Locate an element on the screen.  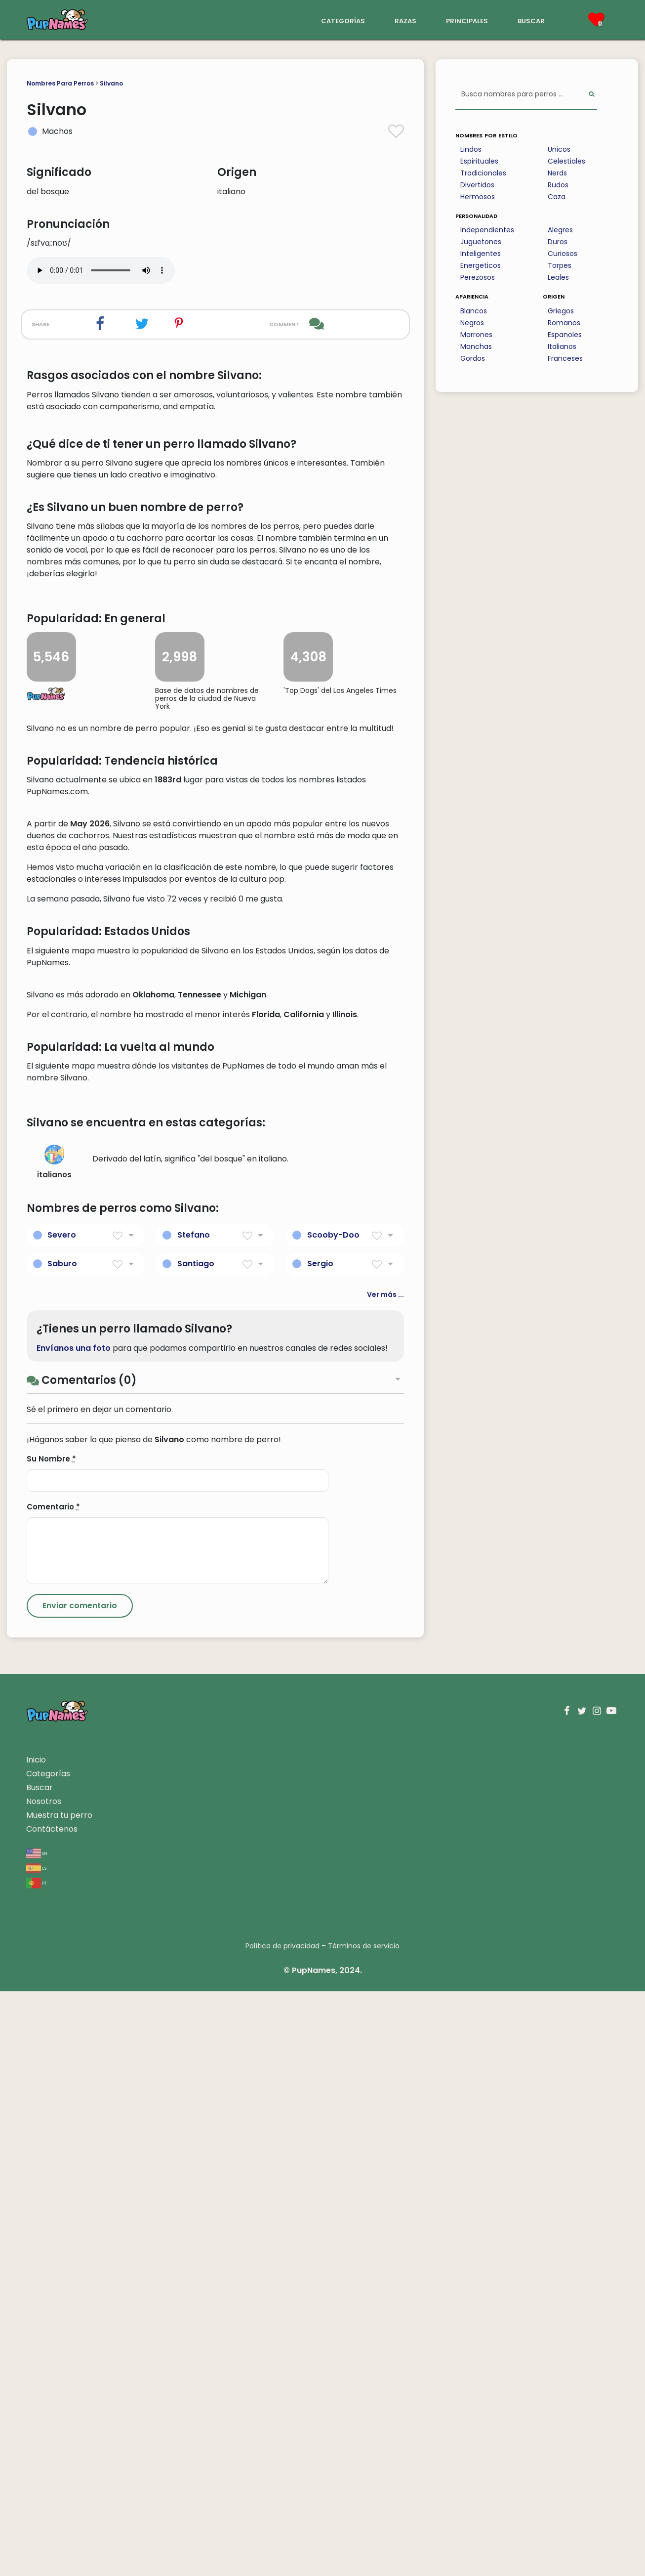
Romanos is located at coordinates (564, 323).